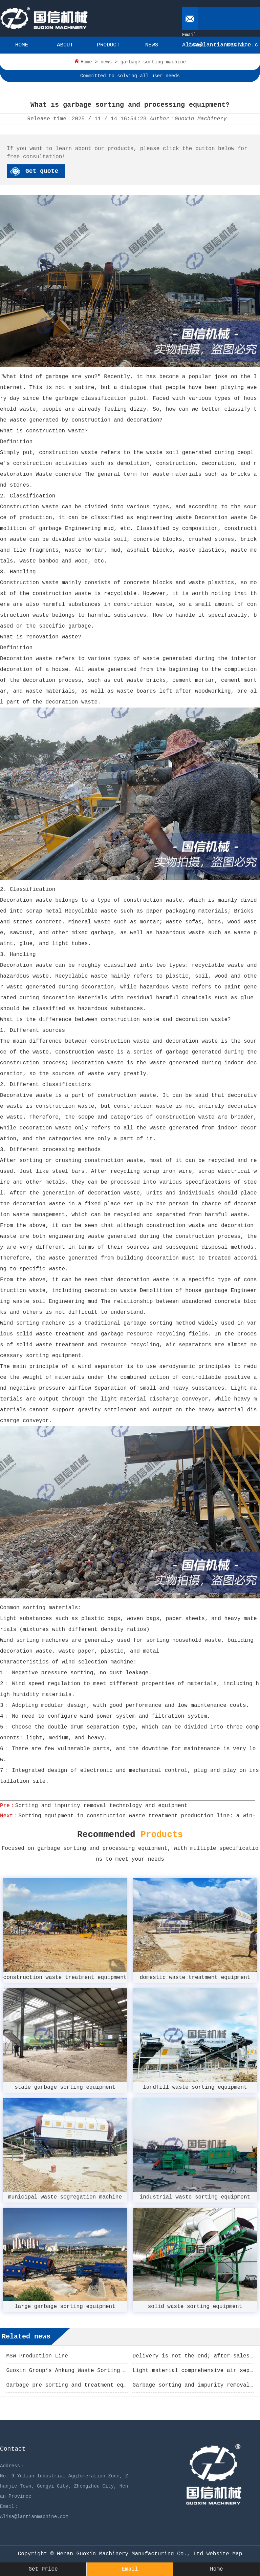  Describe the element at coordinates (101, 1806) in the screenshot. I see `Sorting and impurity removal technology and equipment` at that location.